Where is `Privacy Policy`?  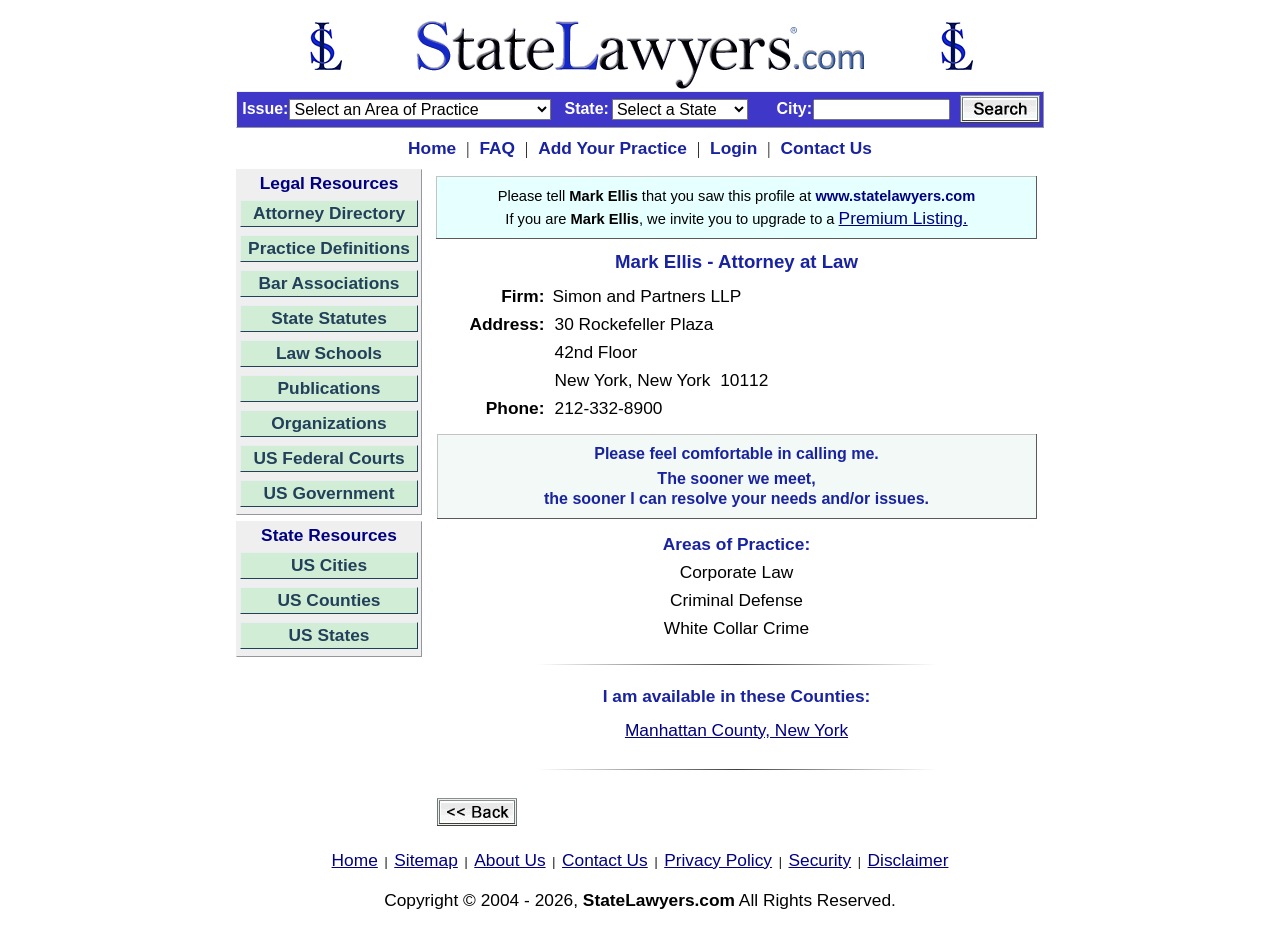
Privacy Policy is located at coordinates (718, 860).